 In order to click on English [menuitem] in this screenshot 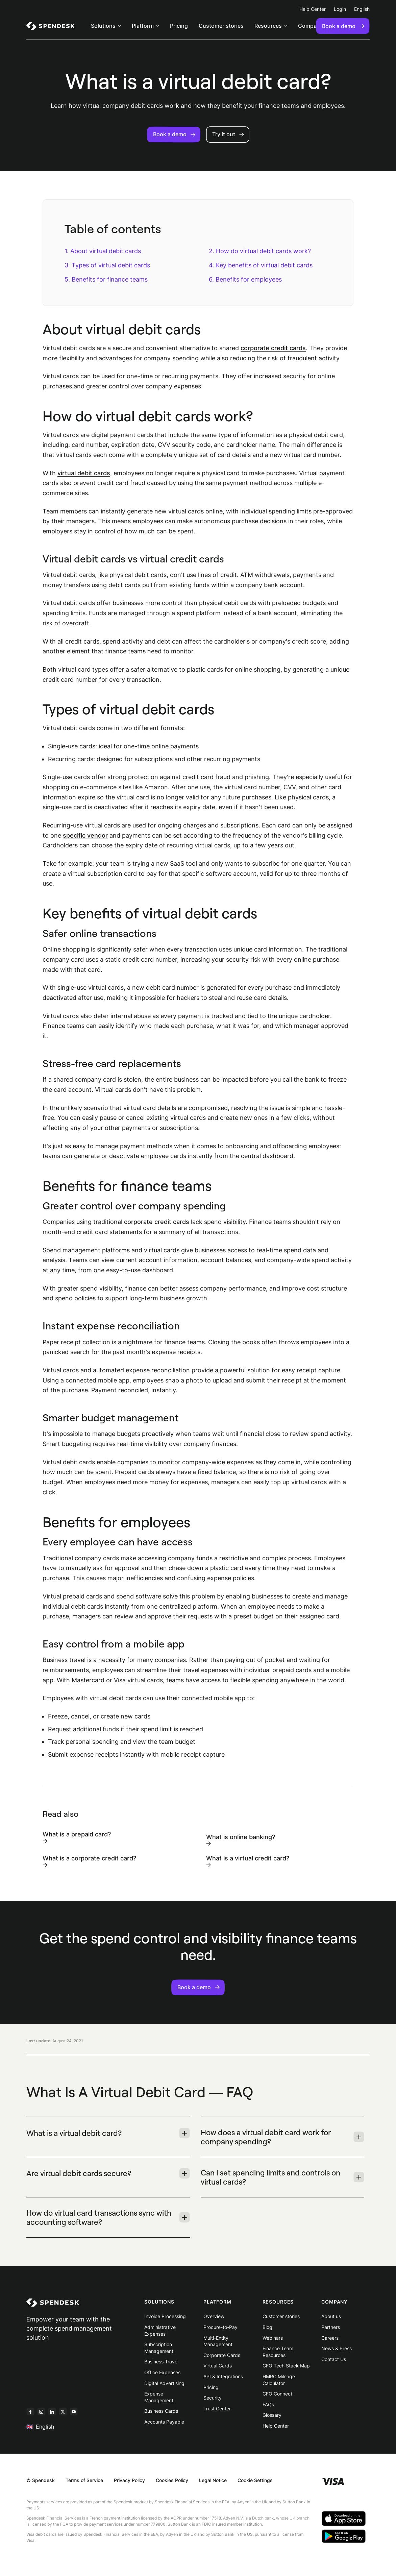, I will do `click(362, 9)`.